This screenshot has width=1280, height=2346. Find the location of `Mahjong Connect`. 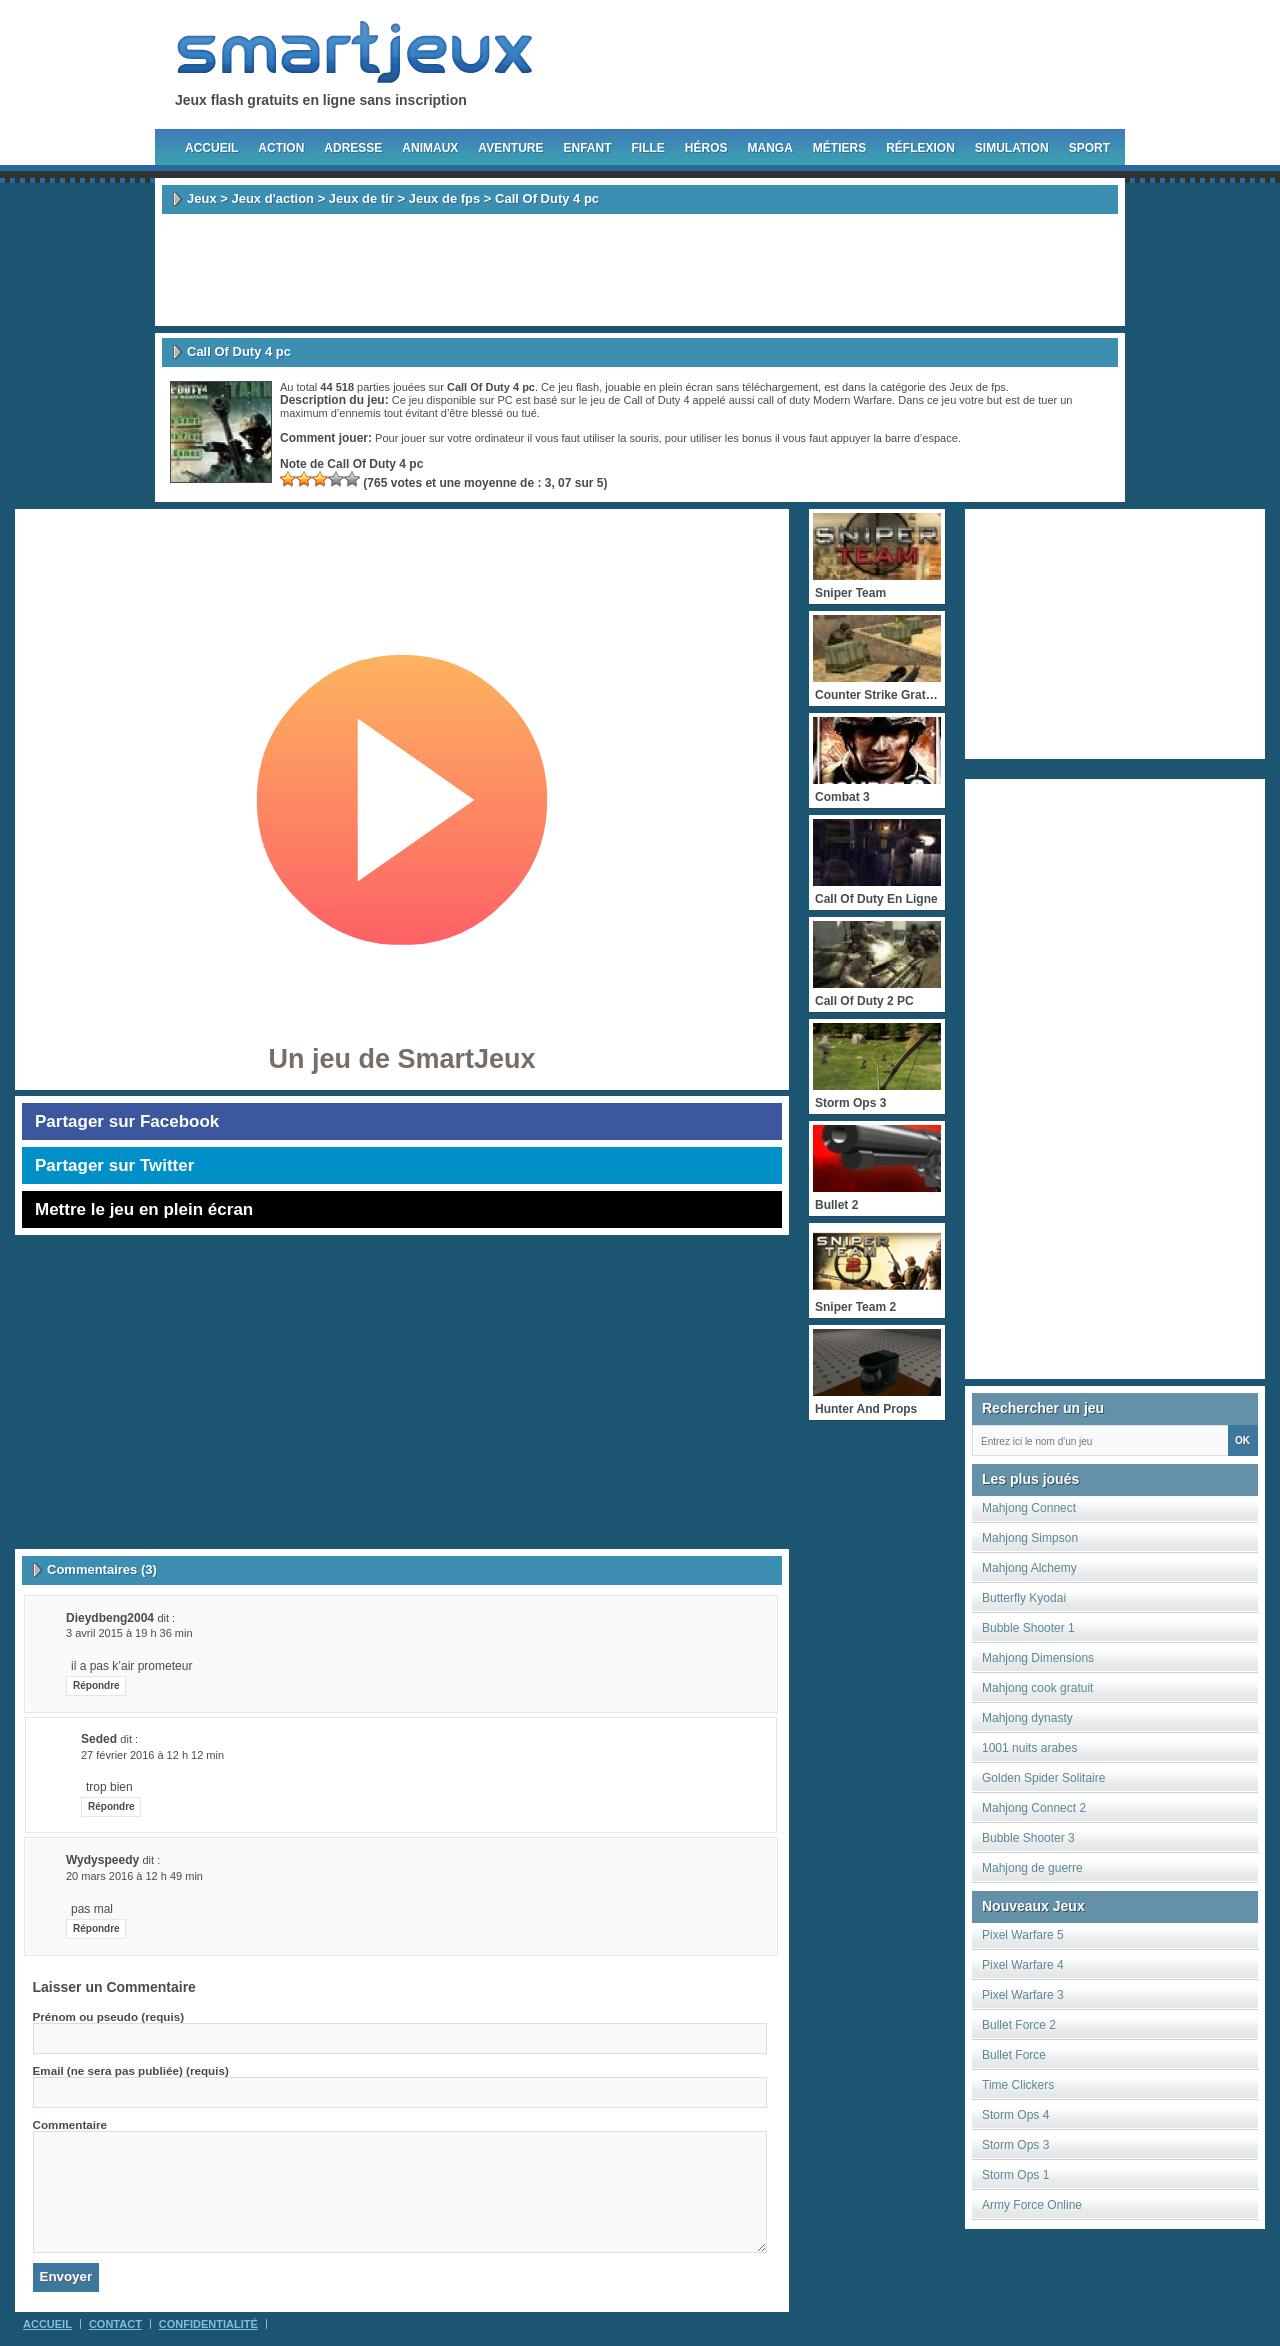

Mahjong Connect is located at coordinates (1029, 1508).